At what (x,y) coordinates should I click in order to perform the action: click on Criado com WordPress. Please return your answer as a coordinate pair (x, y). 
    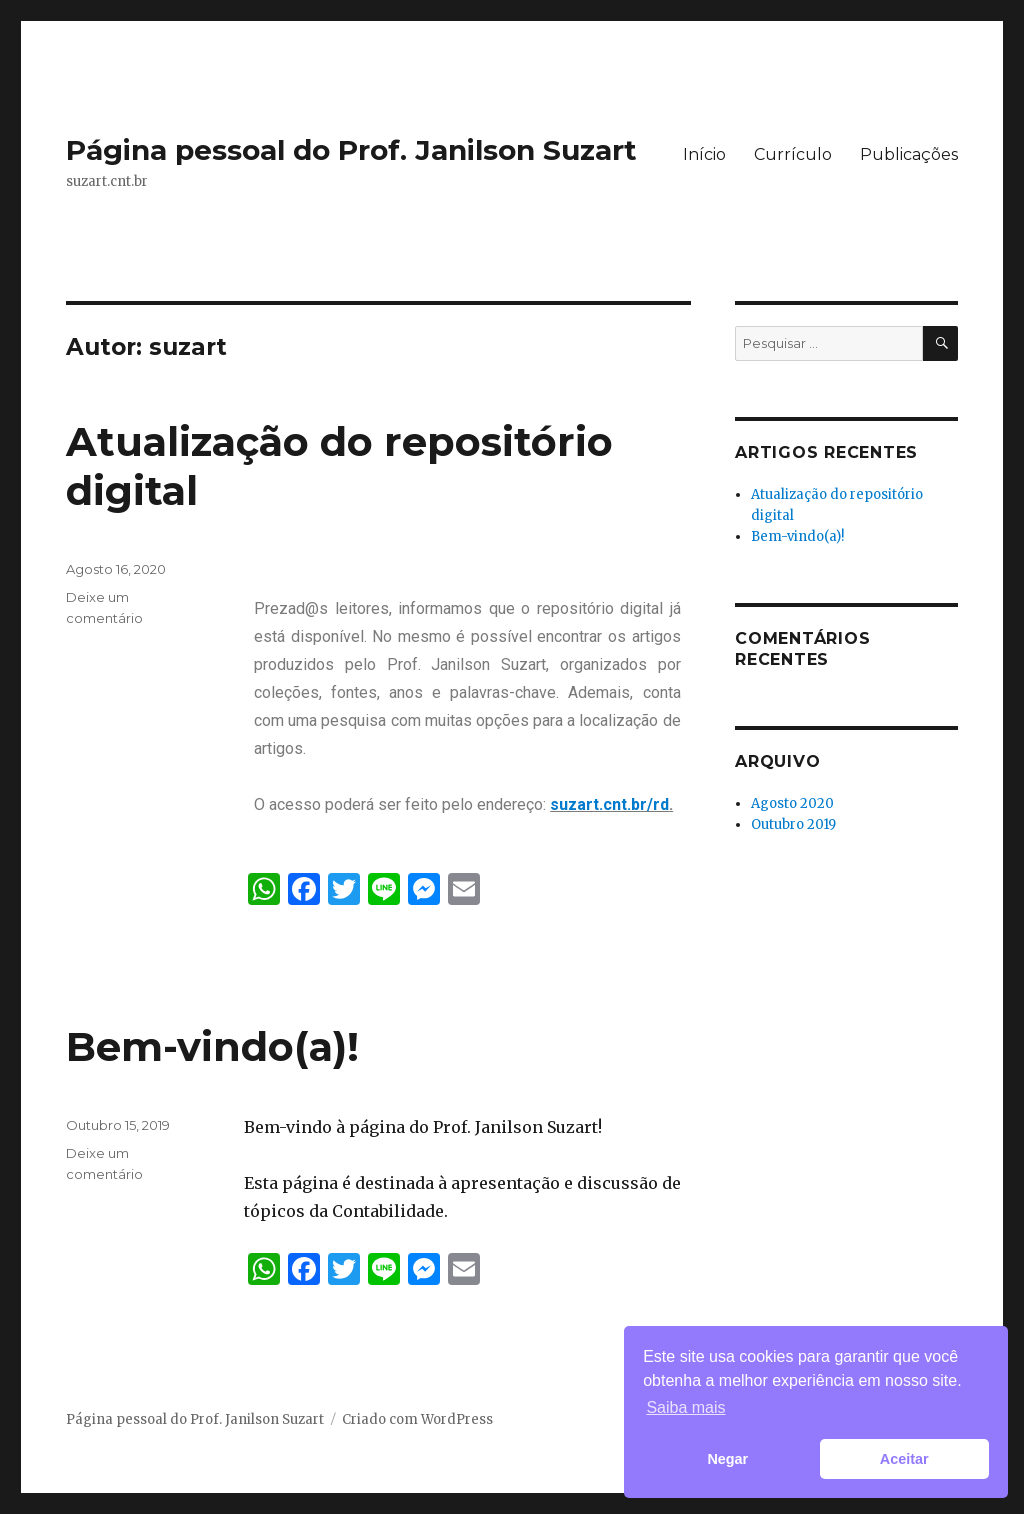
    Looking at the image, I should click on (417, 1419).